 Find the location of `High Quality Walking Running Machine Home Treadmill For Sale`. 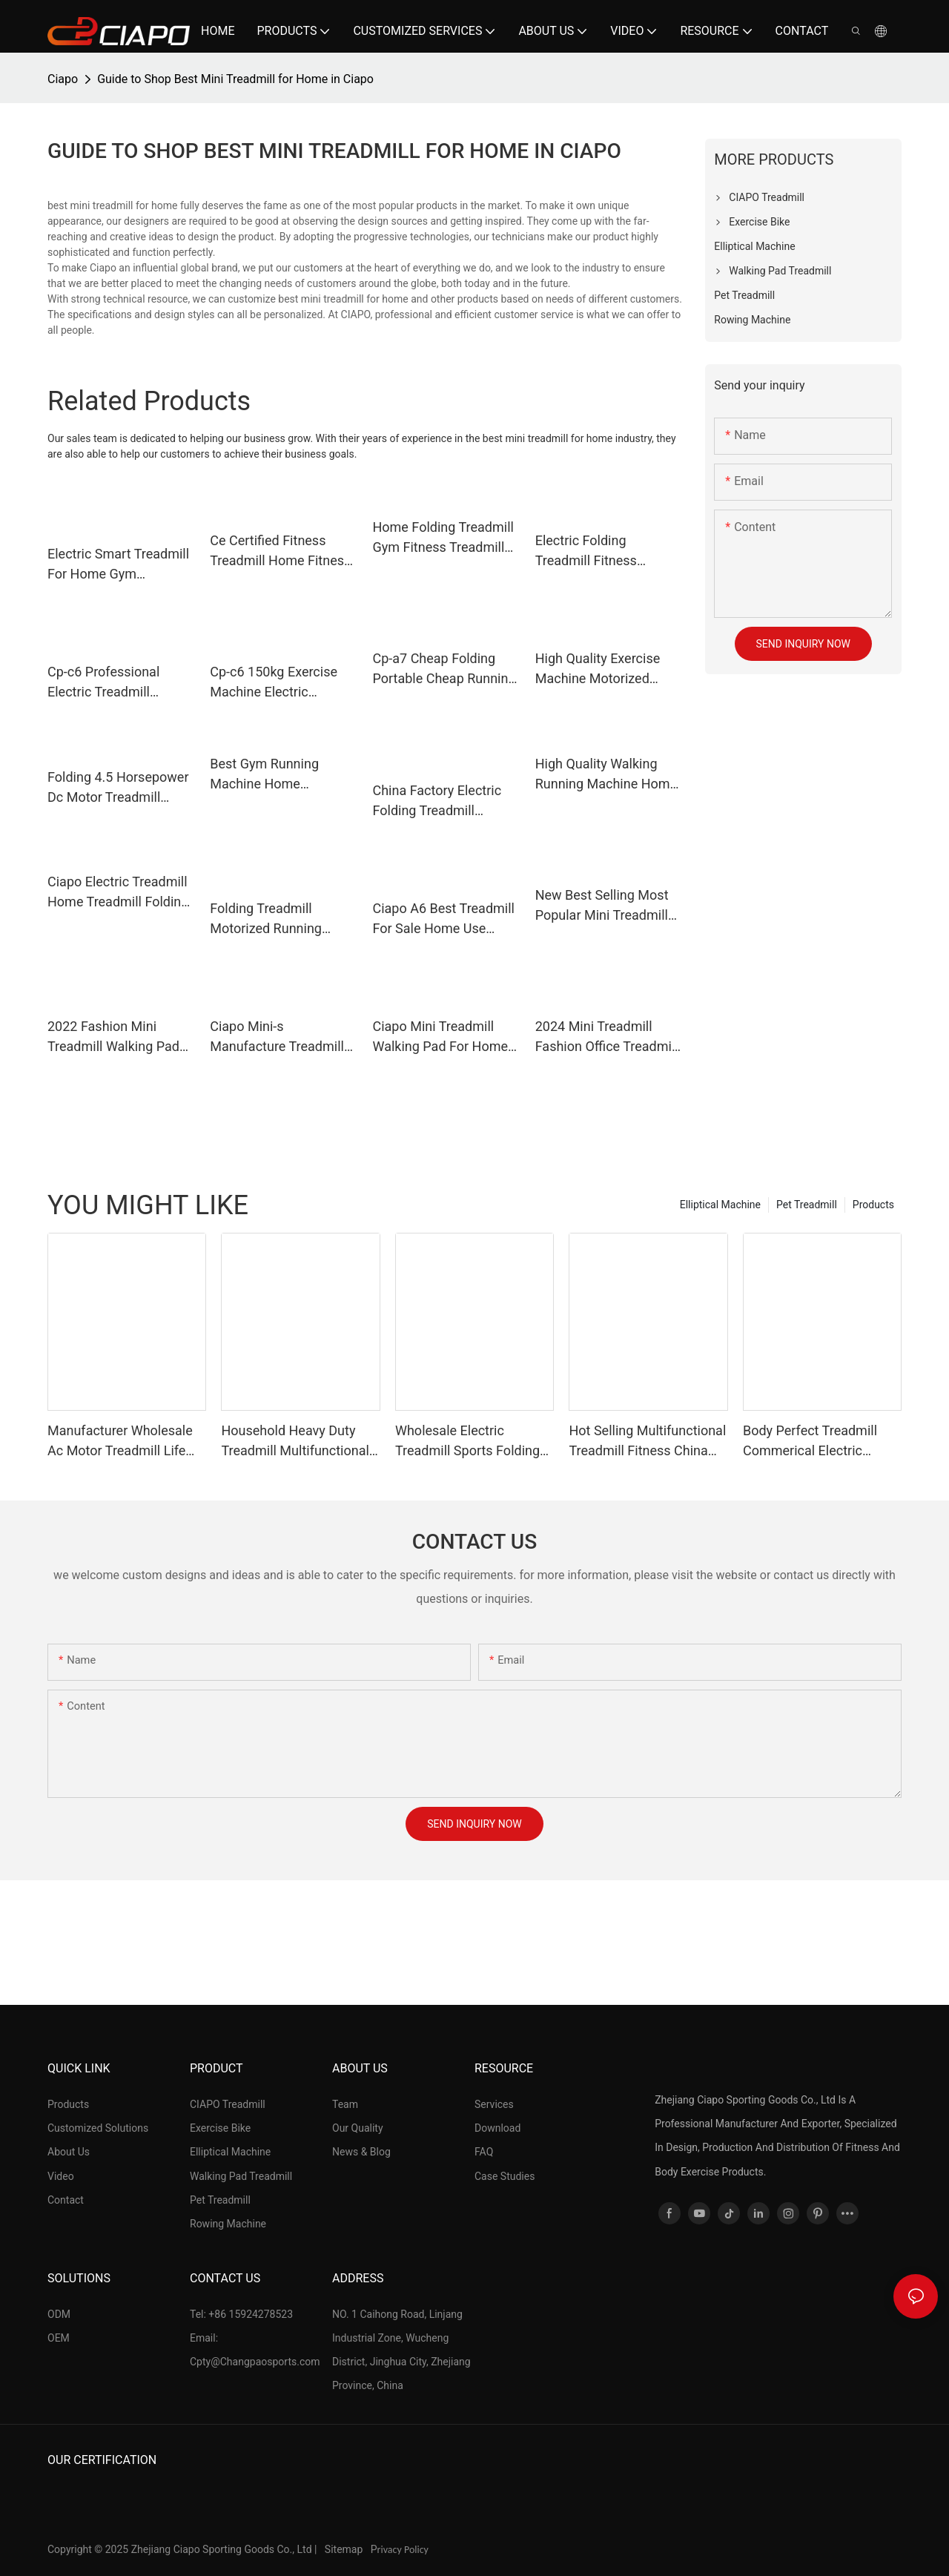

High Quality Walking Running Machine Home Treadmill For Sale is located at coordinates (606, 775).